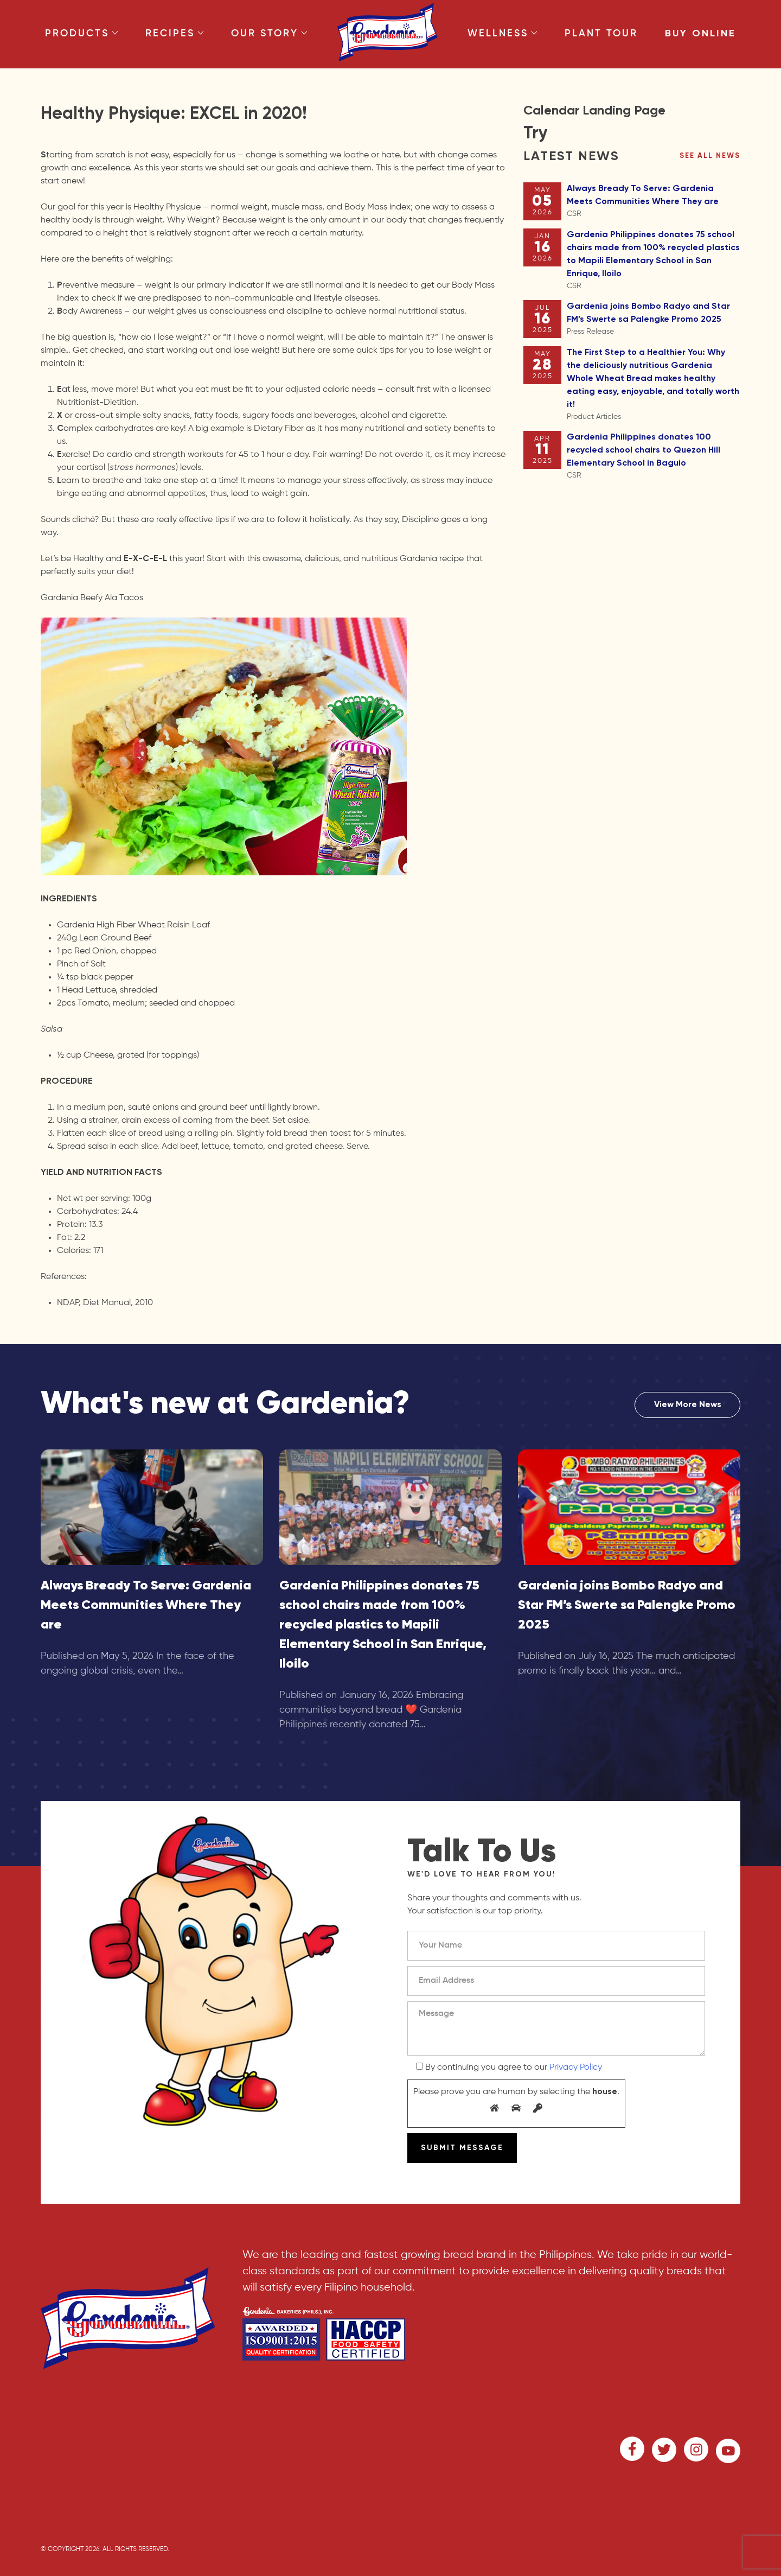 Image resolution: width=781 pixels, height=2576 pixels. What do you see at coordinates (601, 34) in the screenshot?
I see `Plant Tour` at bounding box center [601, 34].